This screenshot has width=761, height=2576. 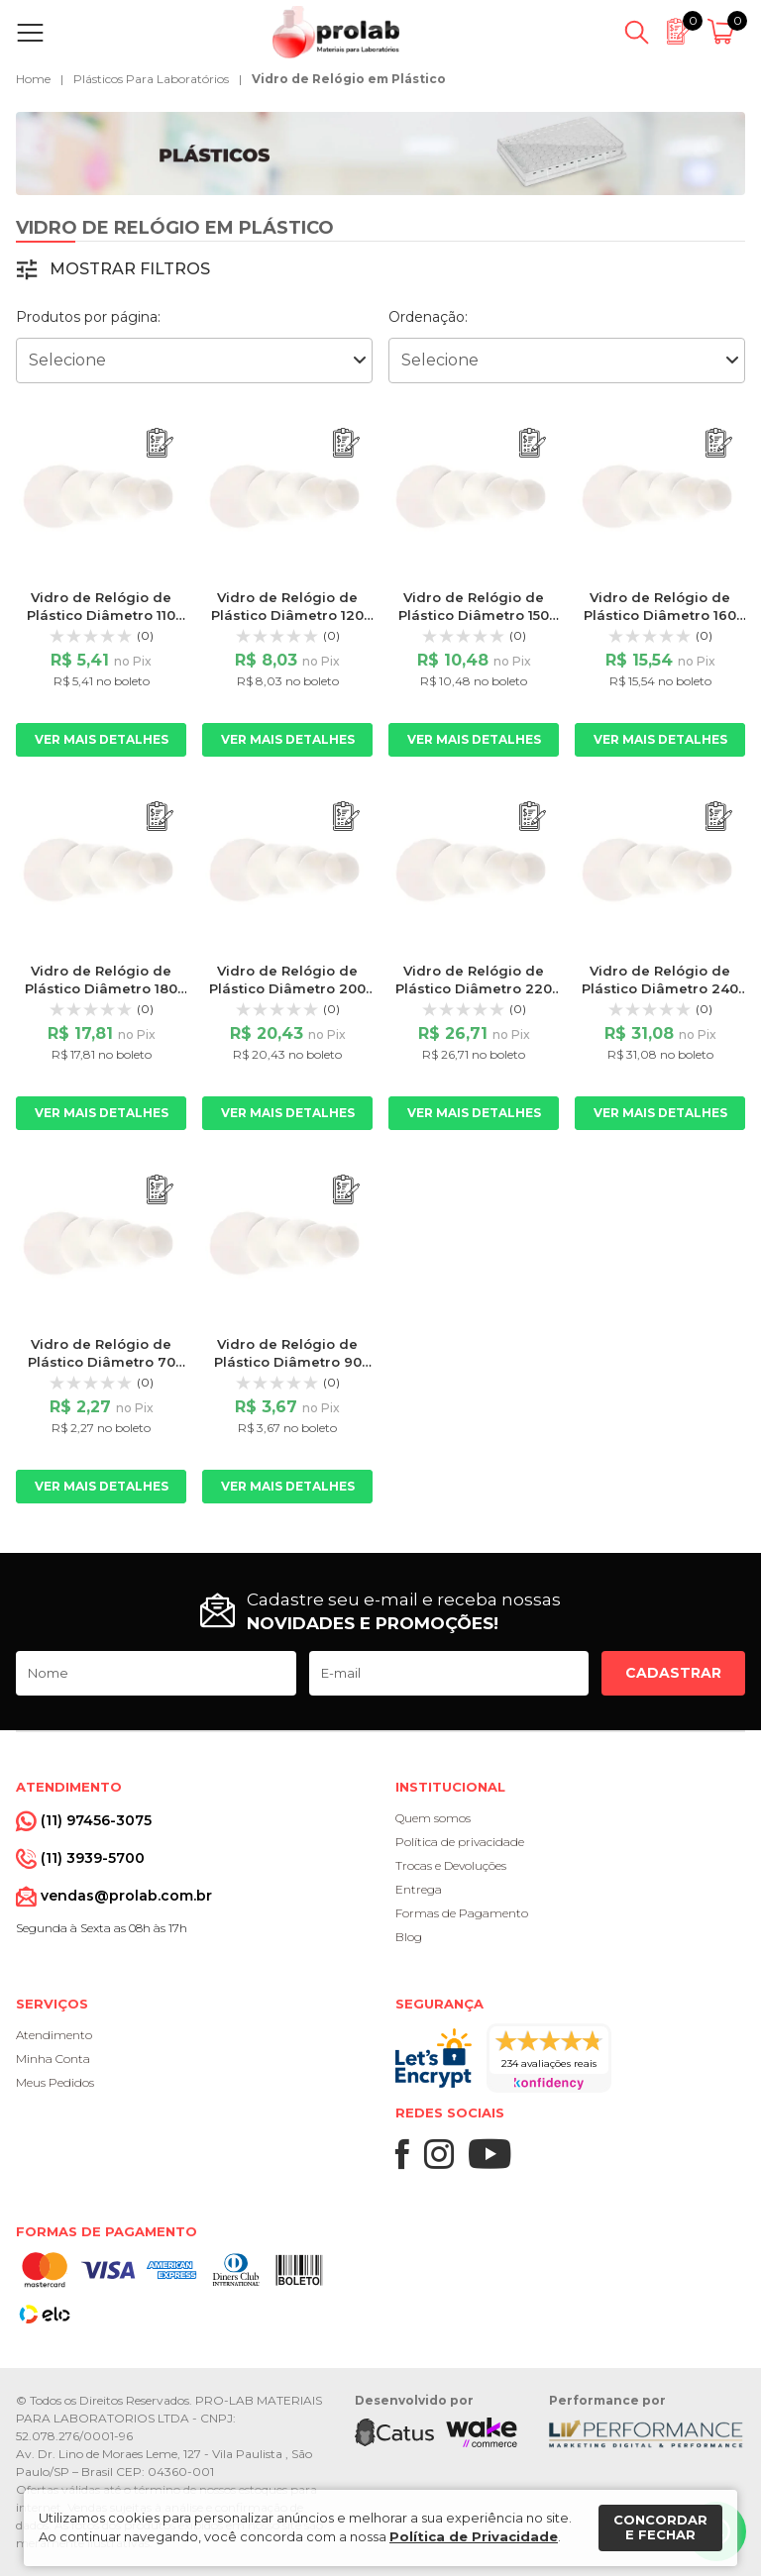 I want to click on Vidro de Relógio de Plástico Diâmetro 220 mm, so click(x=473, y=988).